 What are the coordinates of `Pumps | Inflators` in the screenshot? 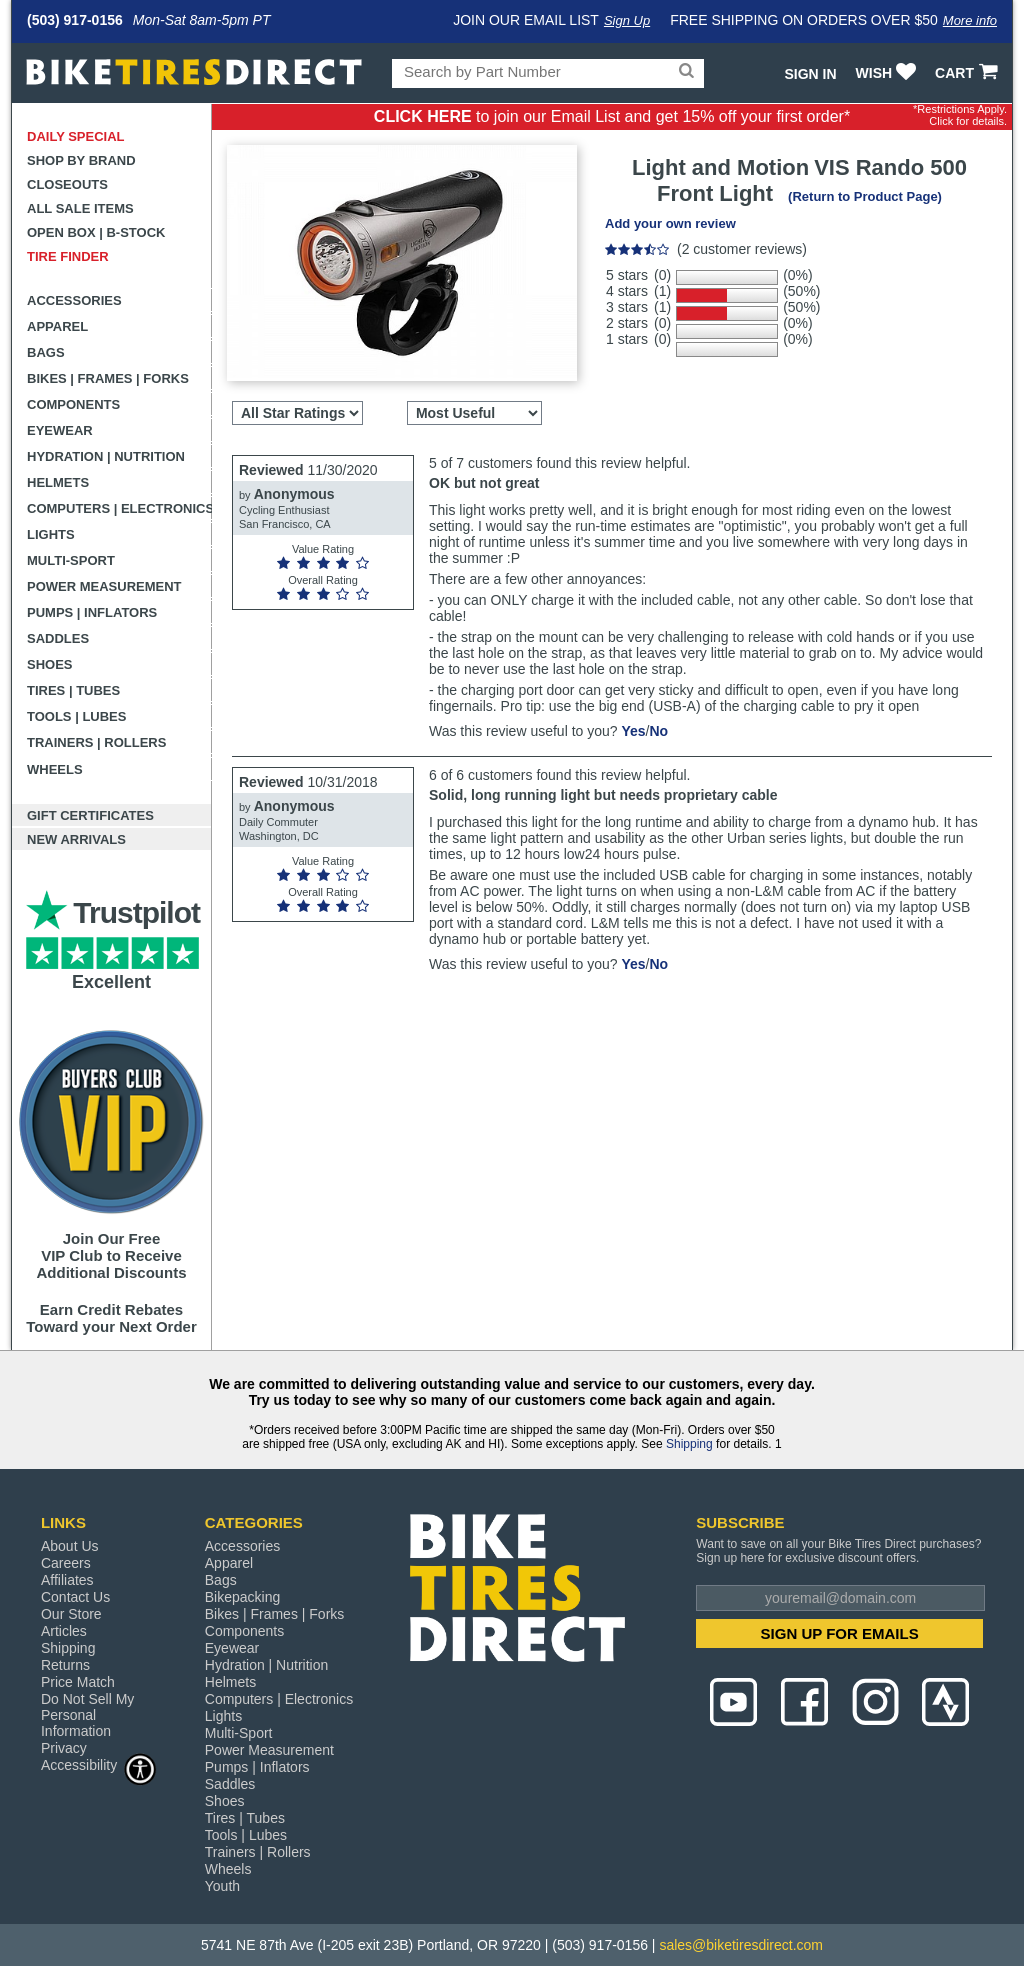 It's located at (92, 612).